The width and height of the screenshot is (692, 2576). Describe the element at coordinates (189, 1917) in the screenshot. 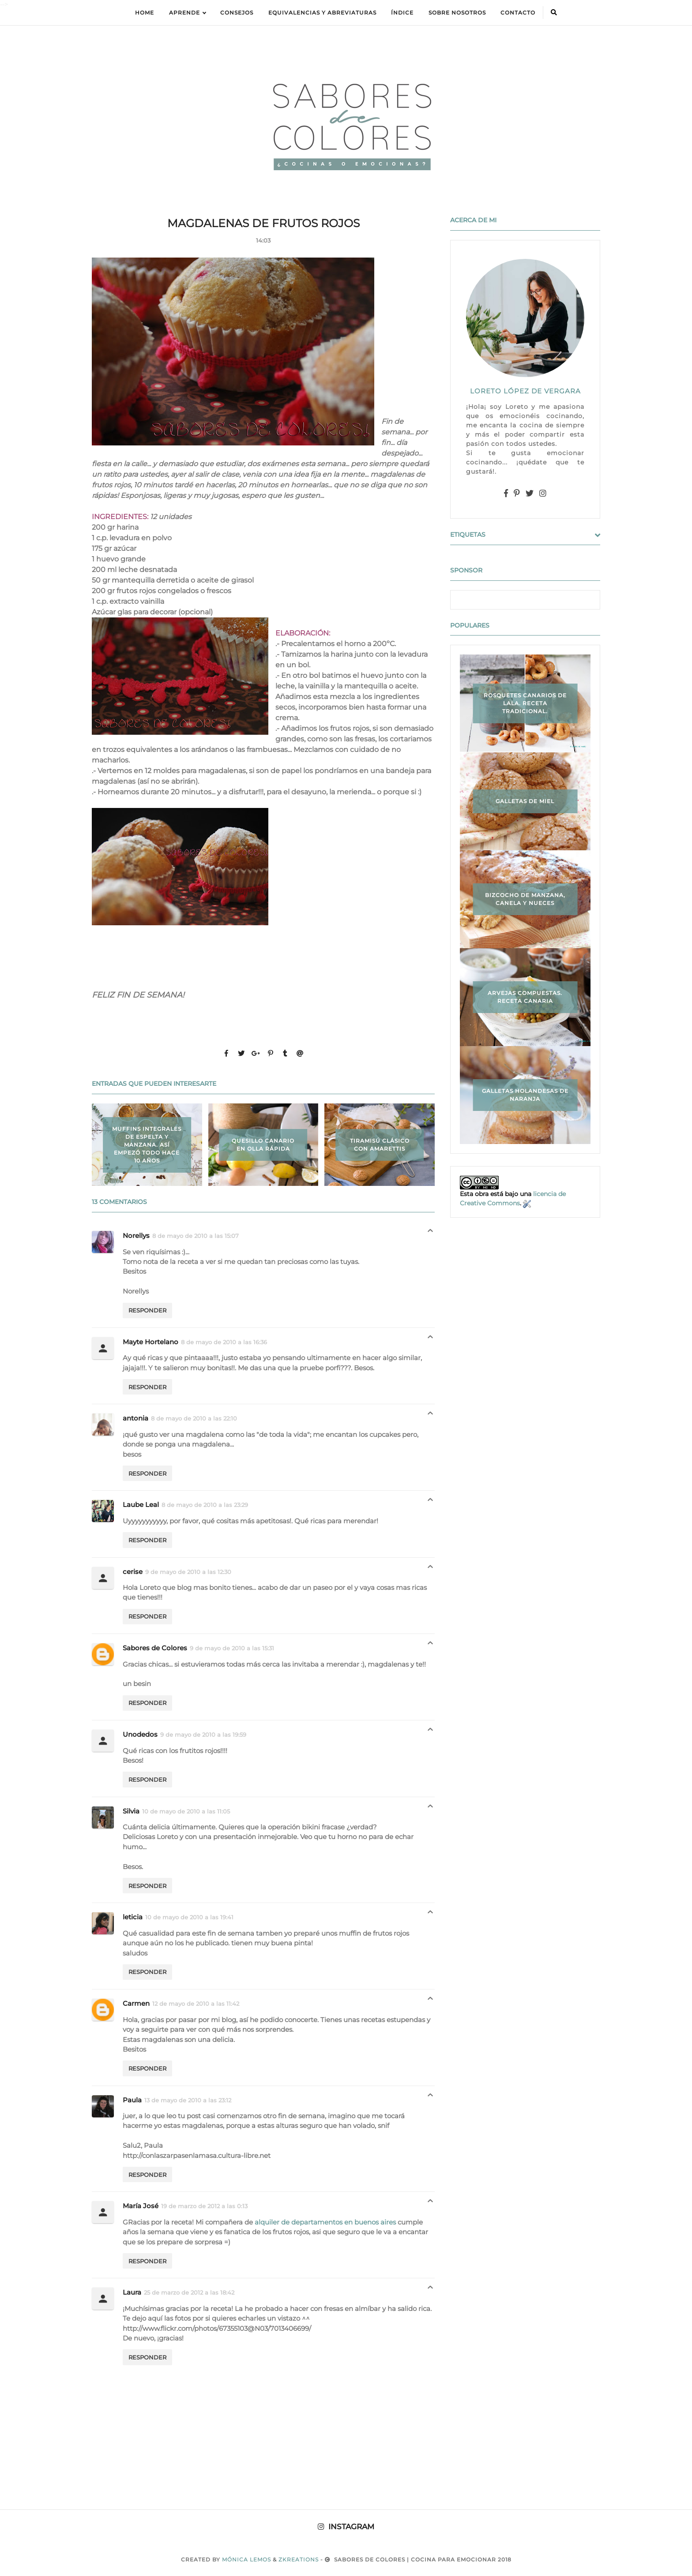

I see `10 de mayo de 2010 a las 19:41` at that location.